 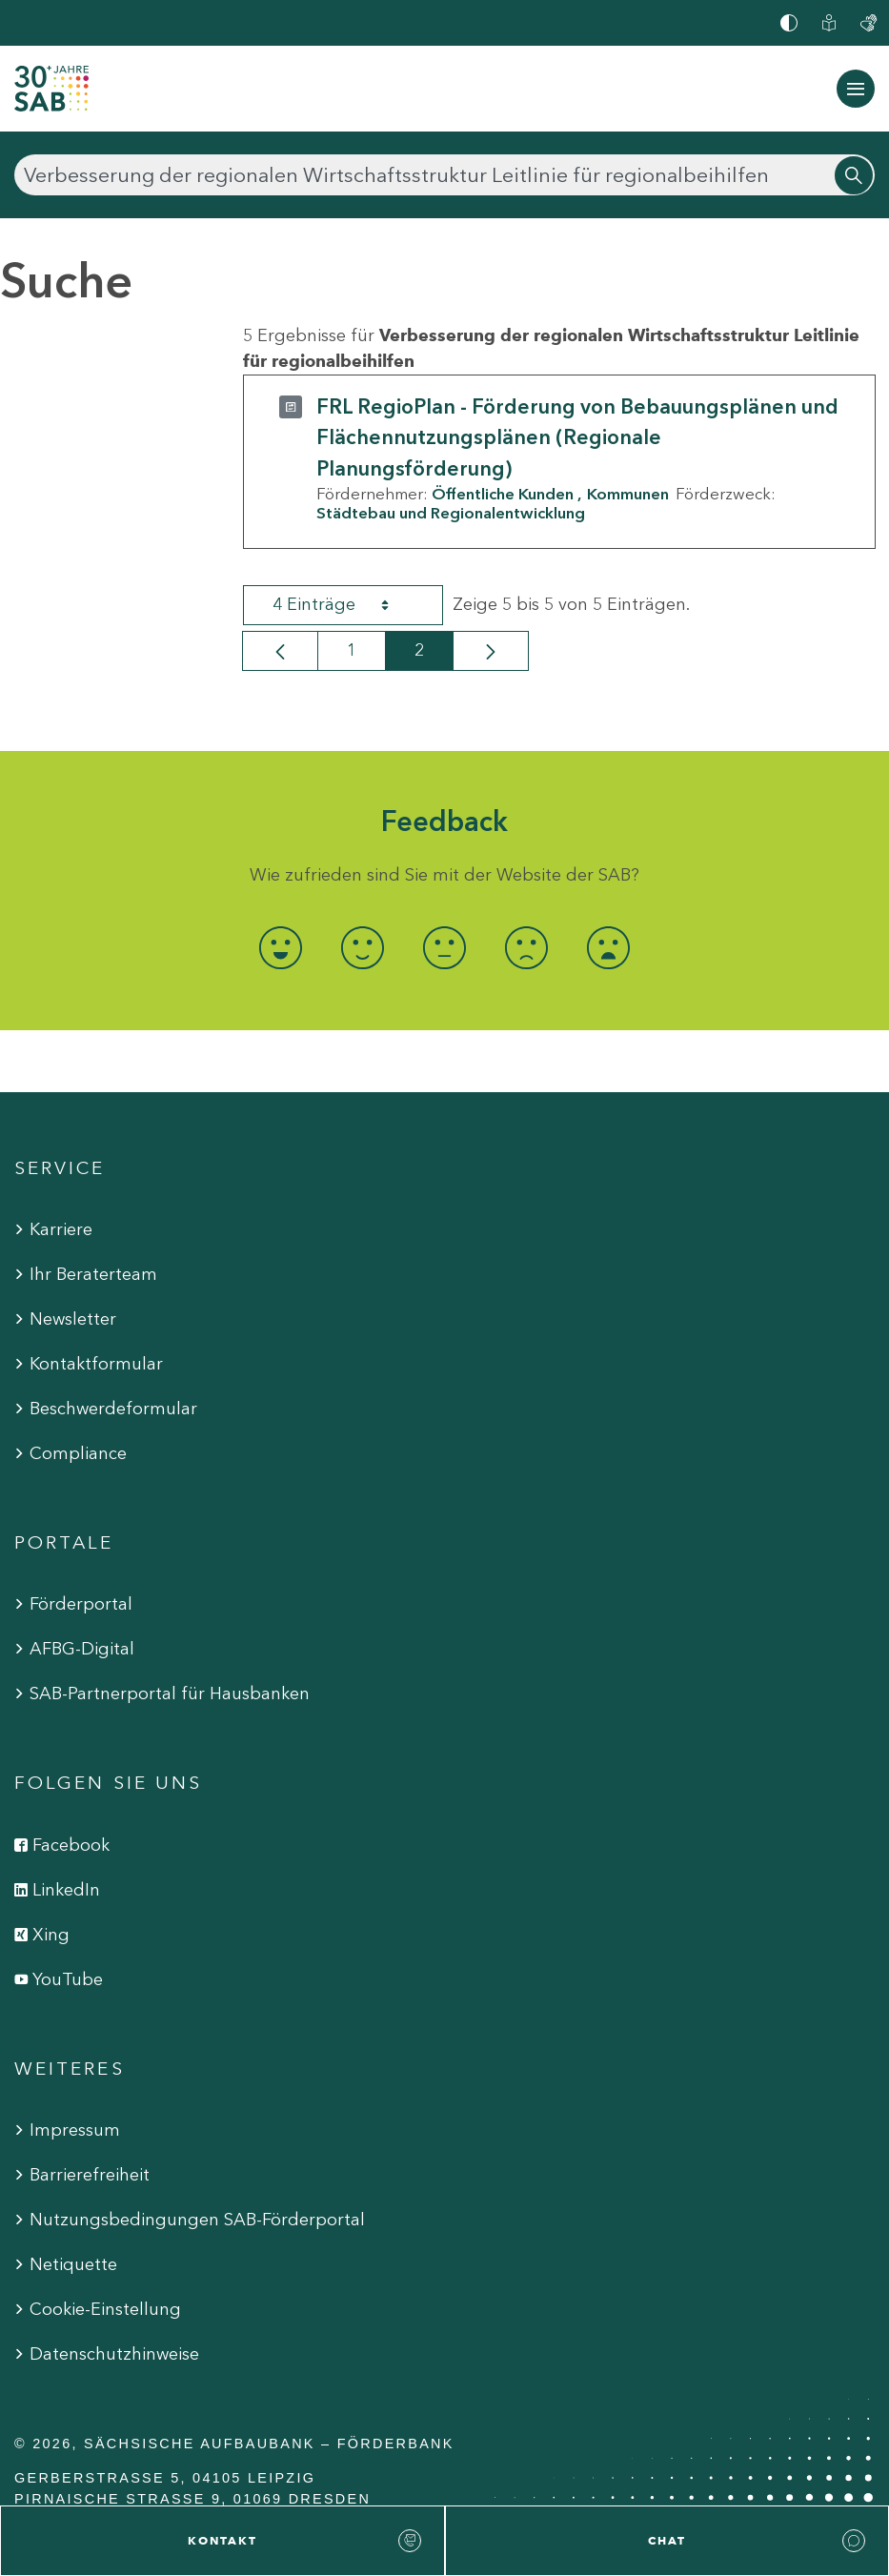 What do you see at coordinates (503, 493) in the screenshot?
I see `Öffentliche Kunden` at bounding box center [503, 493].